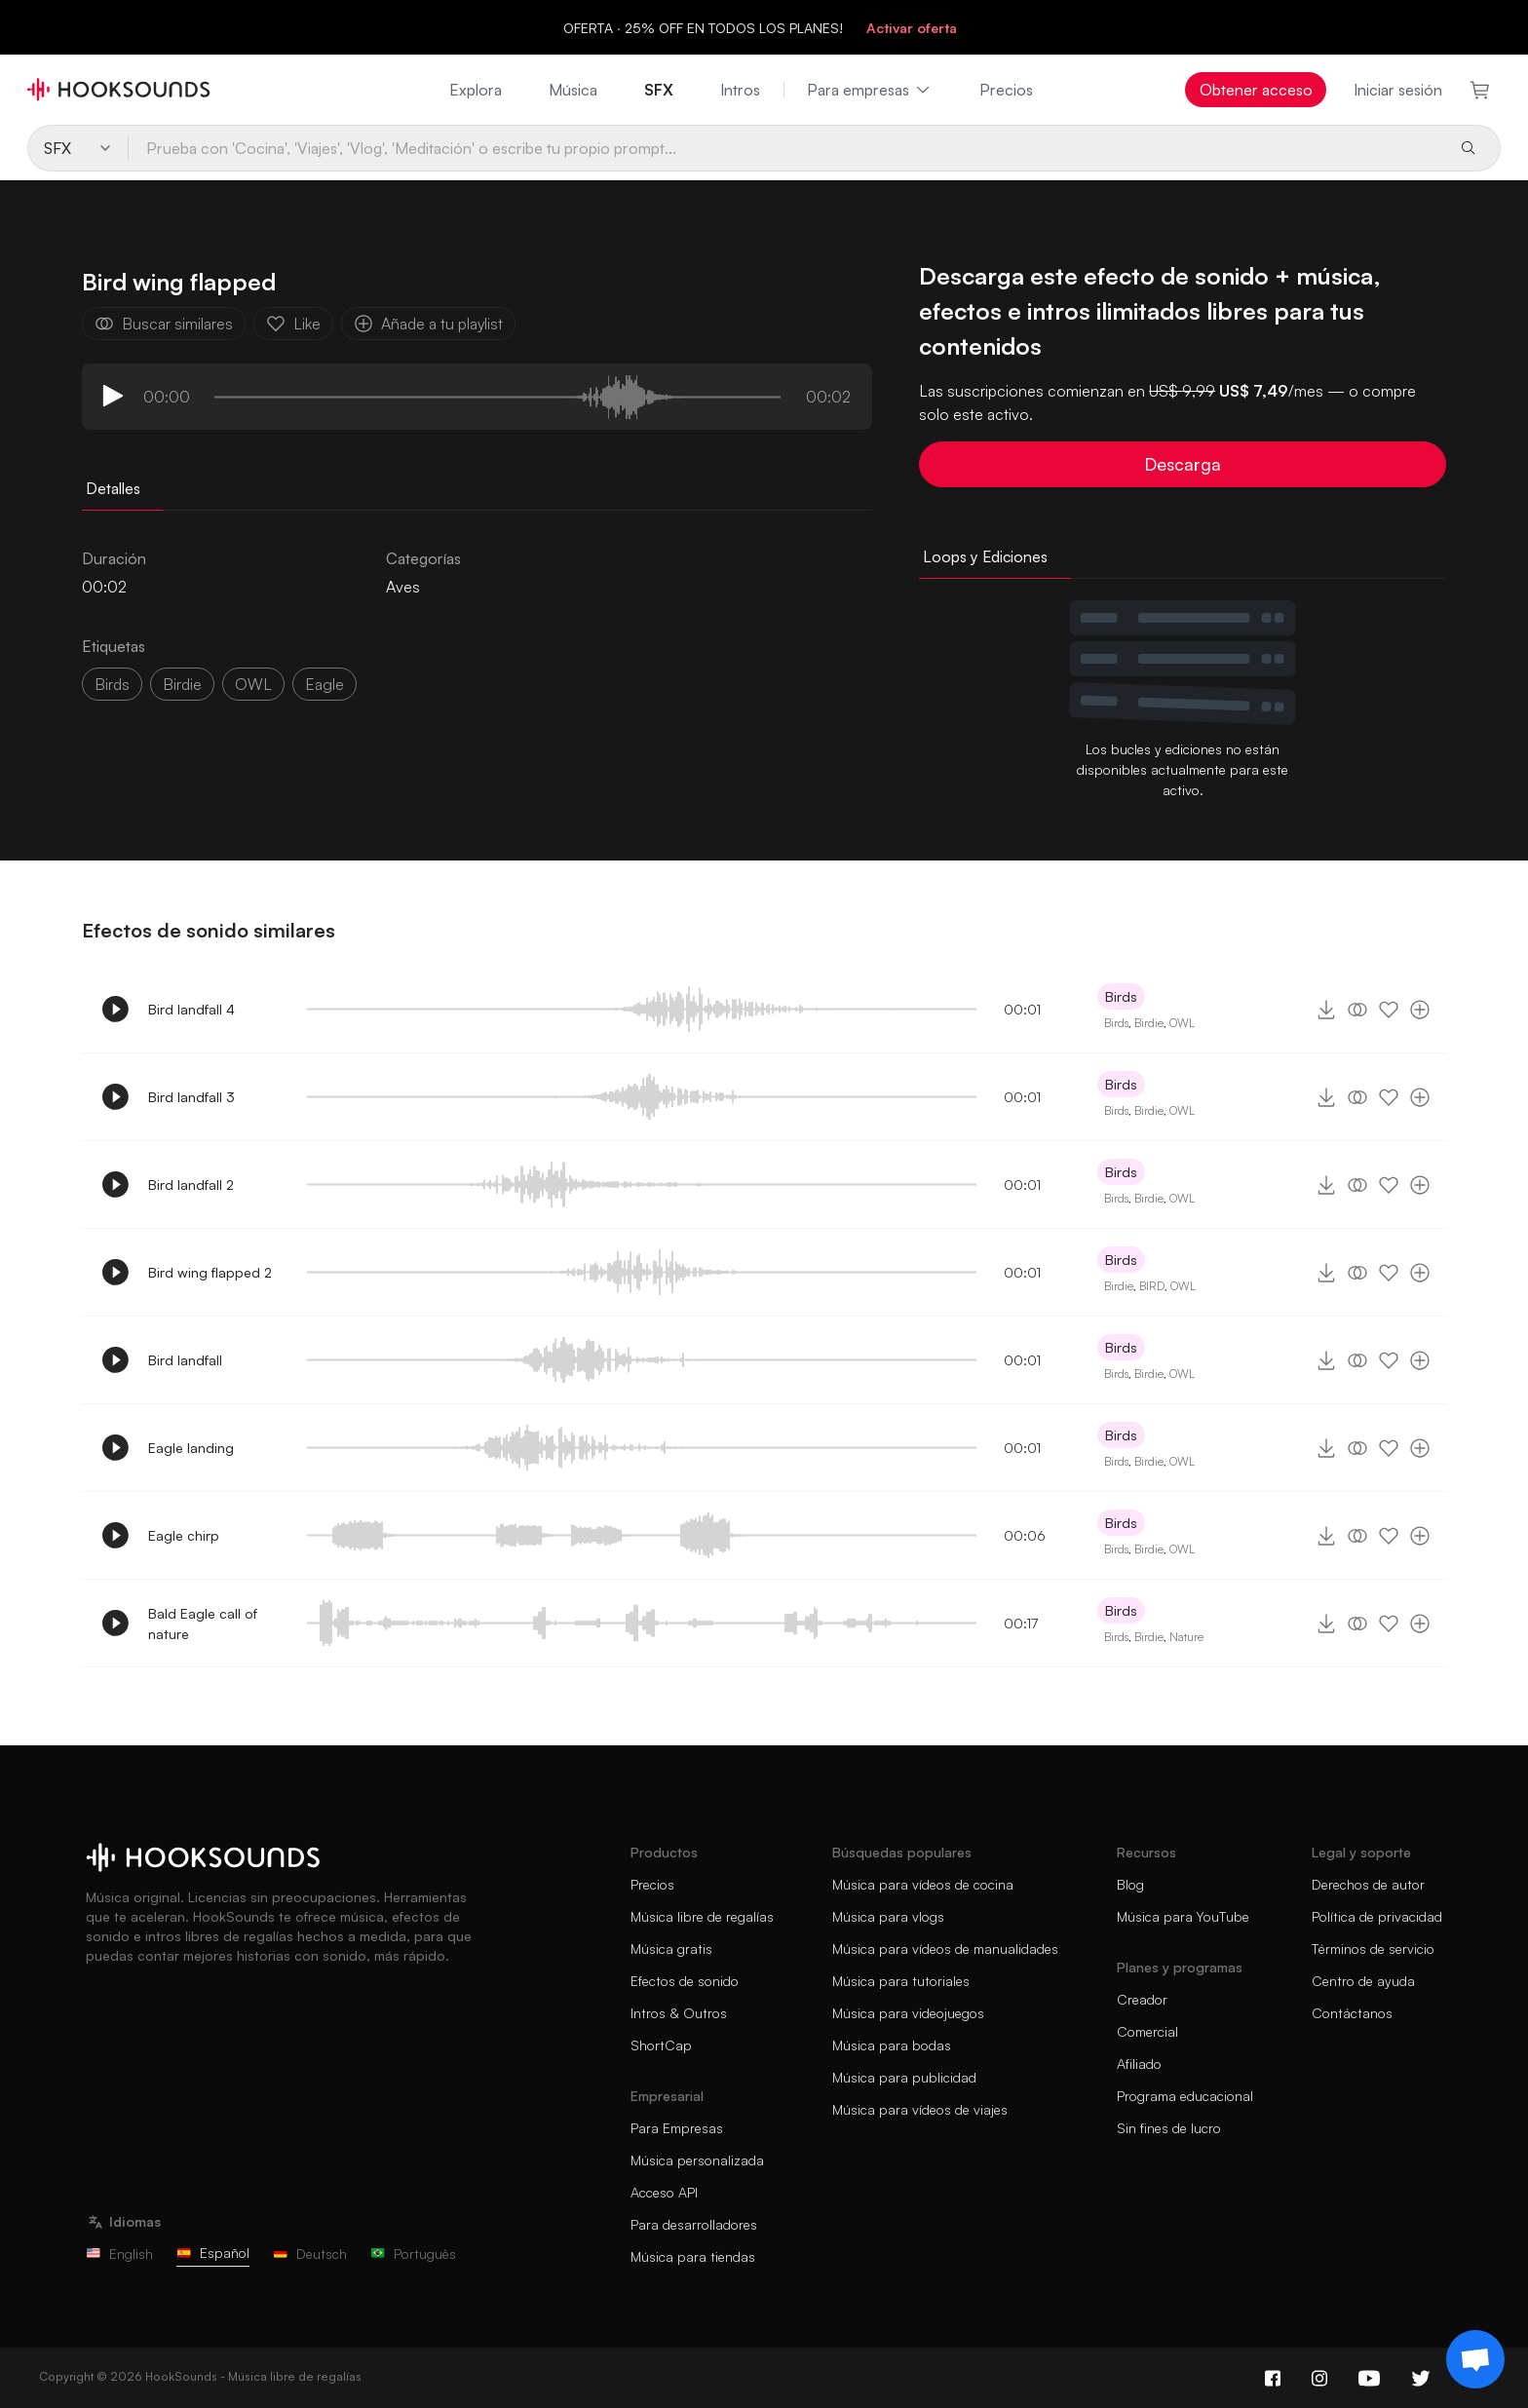 This screenshot has width=1528, height=2408. I want to click on Loops y Ediciones, so click(985, 556).